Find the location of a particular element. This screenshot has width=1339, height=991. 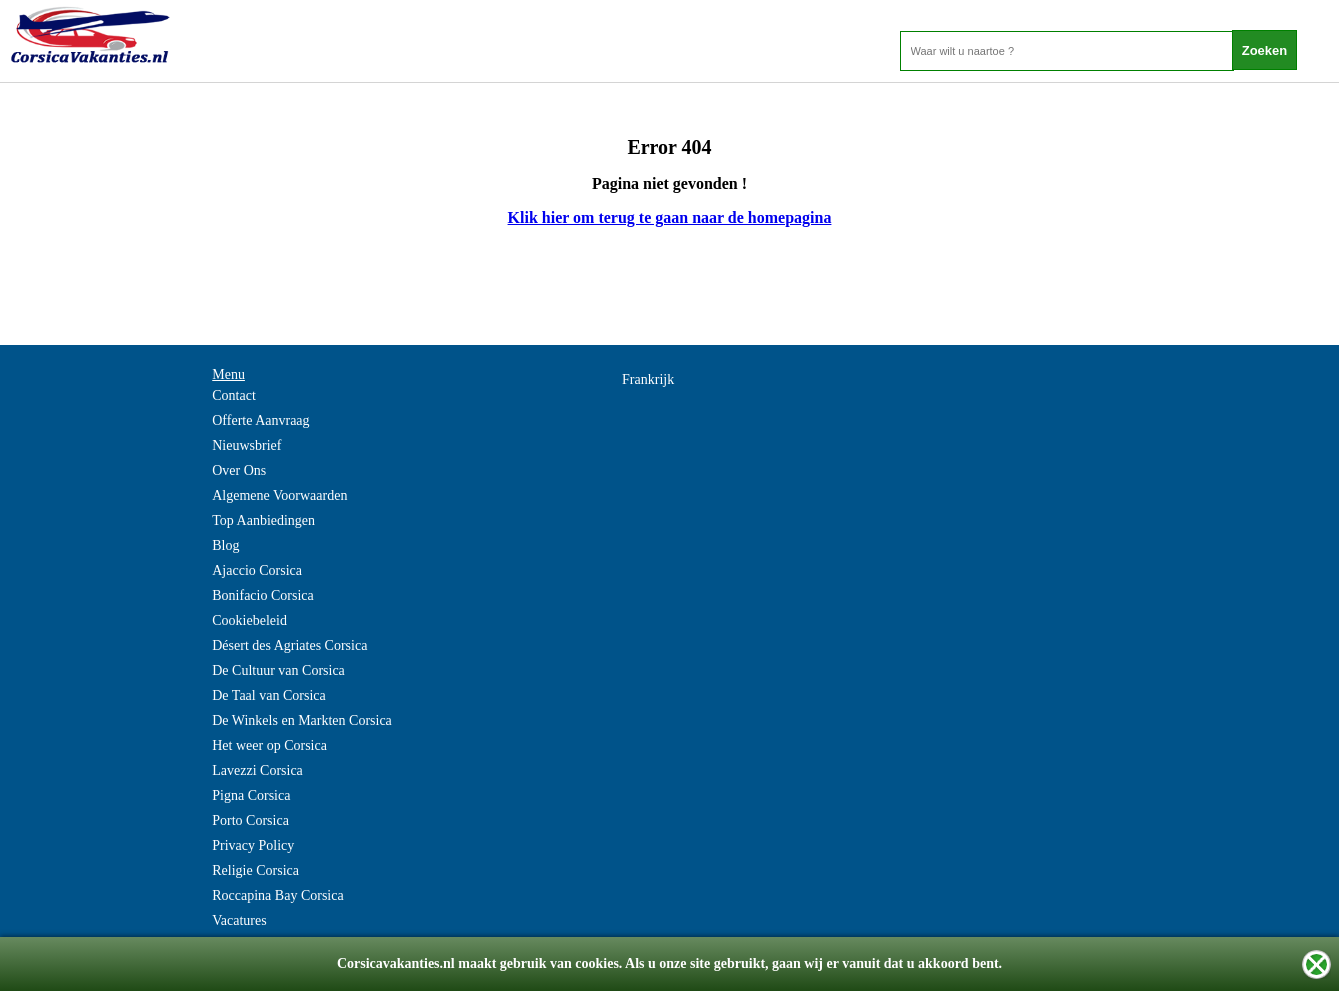

De Taal van Corsica is located at coordinates (268, 695).